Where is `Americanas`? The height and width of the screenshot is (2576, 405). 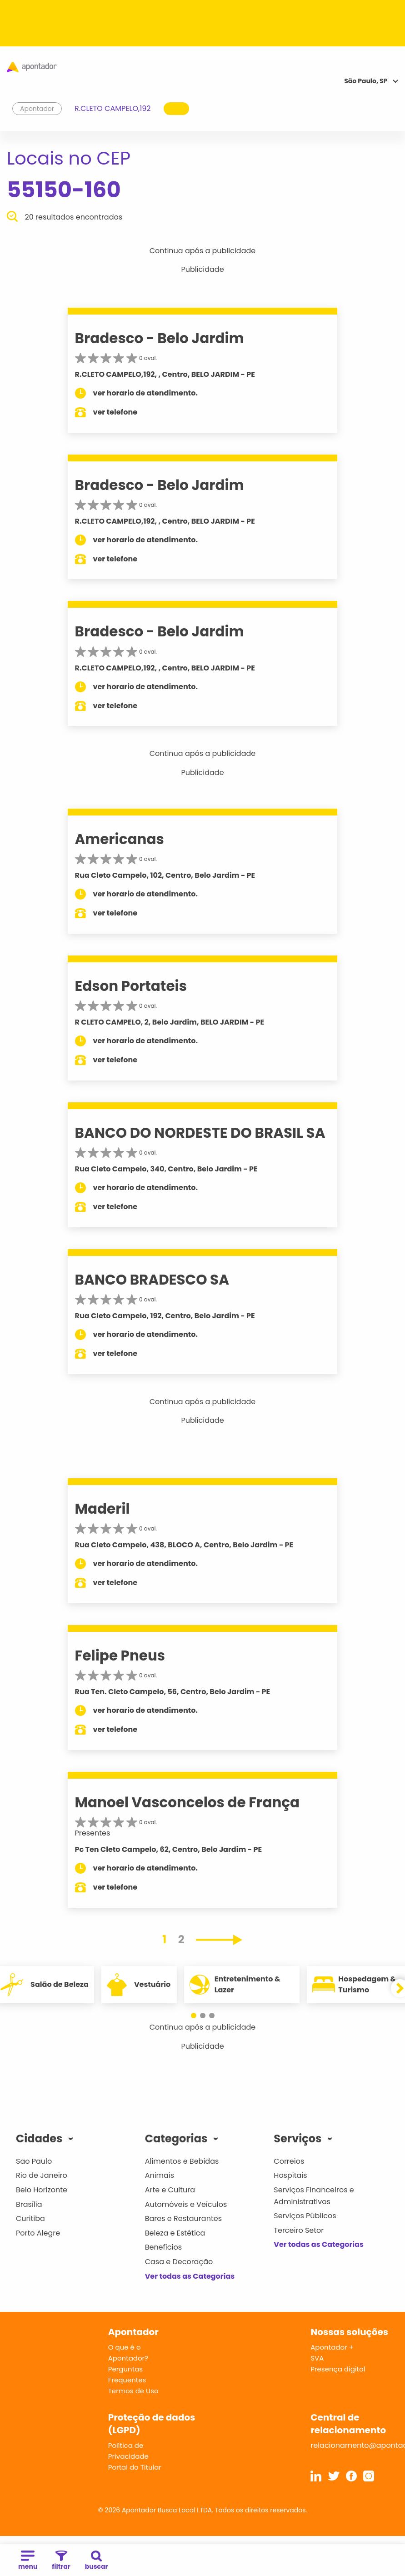 Americanas is located at coordinates (119, 839).